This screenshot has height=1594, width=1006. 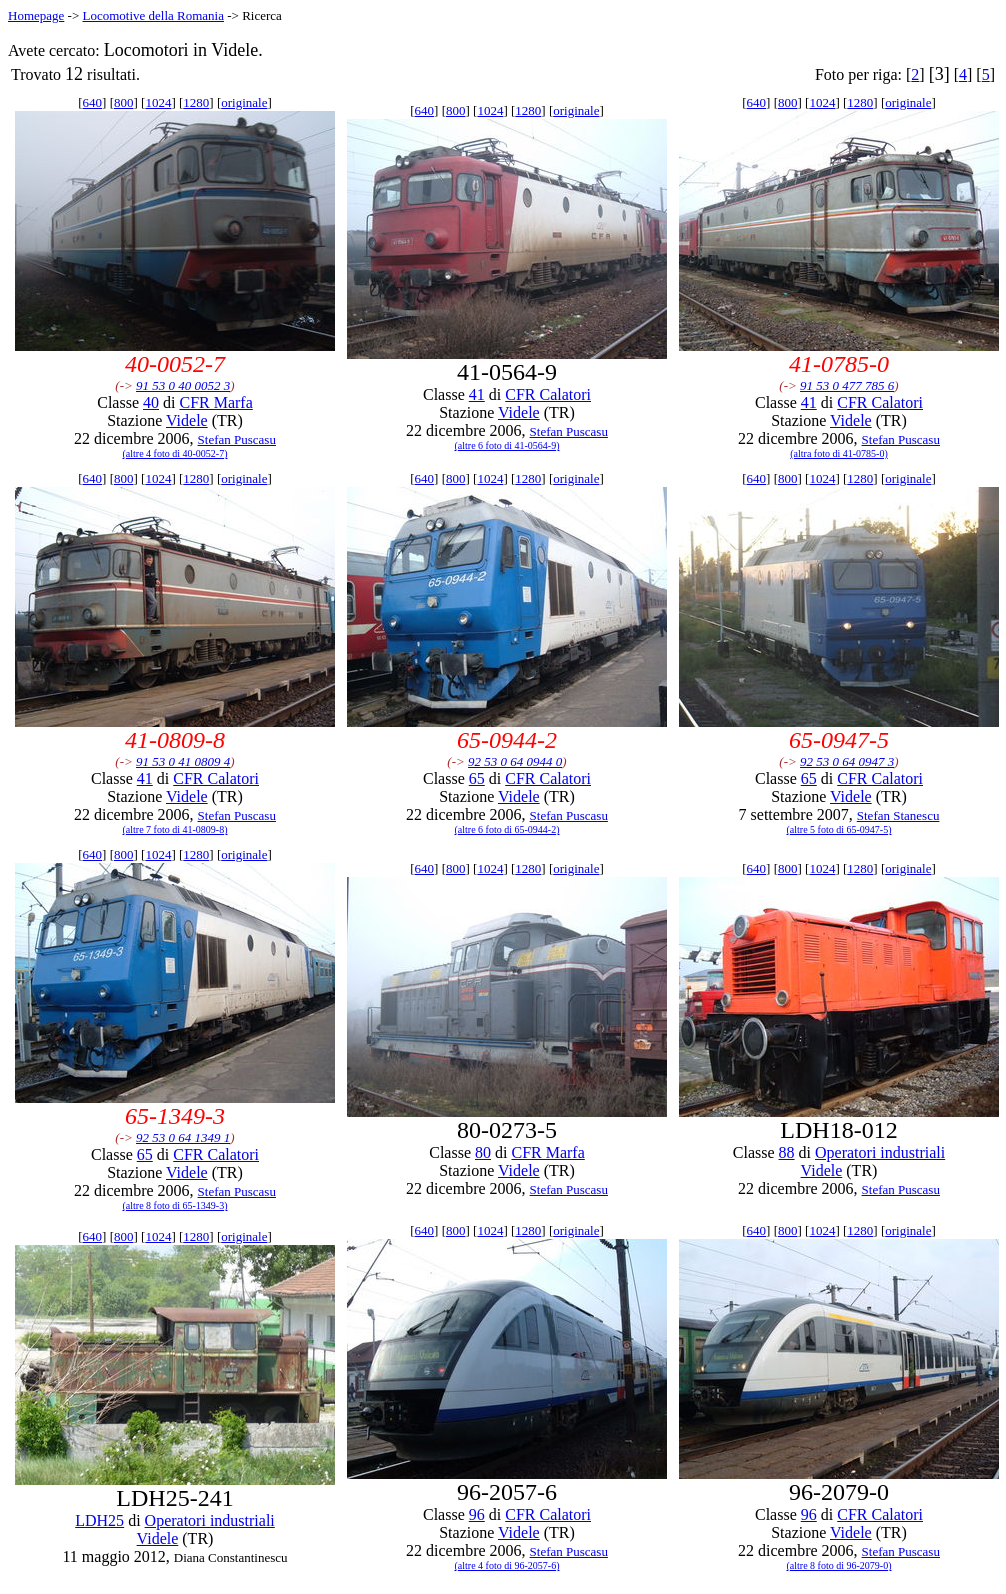 What do you see at coordinates (124, 102) in the screenshot?
I see `800` at bounding box center [124, 102].